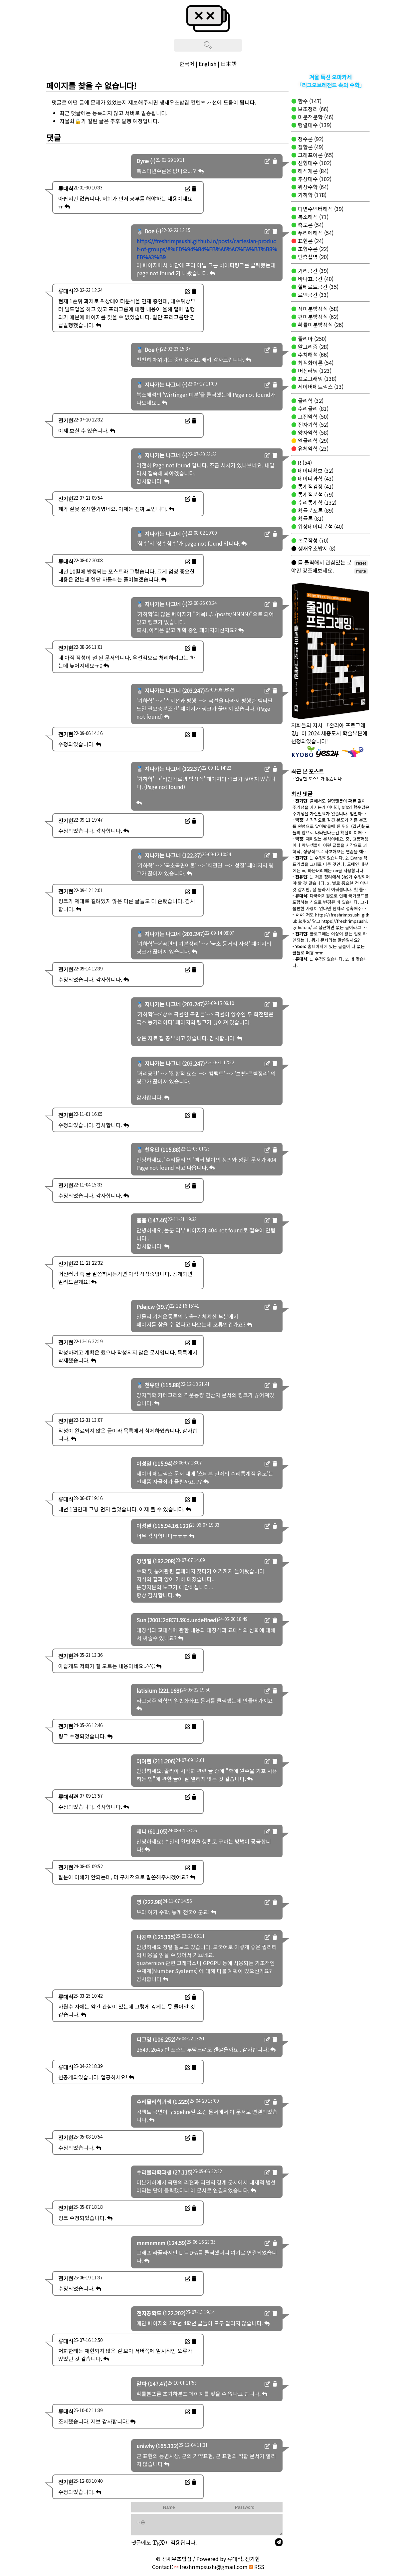  Describe the element at coordinates (315, 510) in the screenshot. I see `확률분포론 (89)` at that location.